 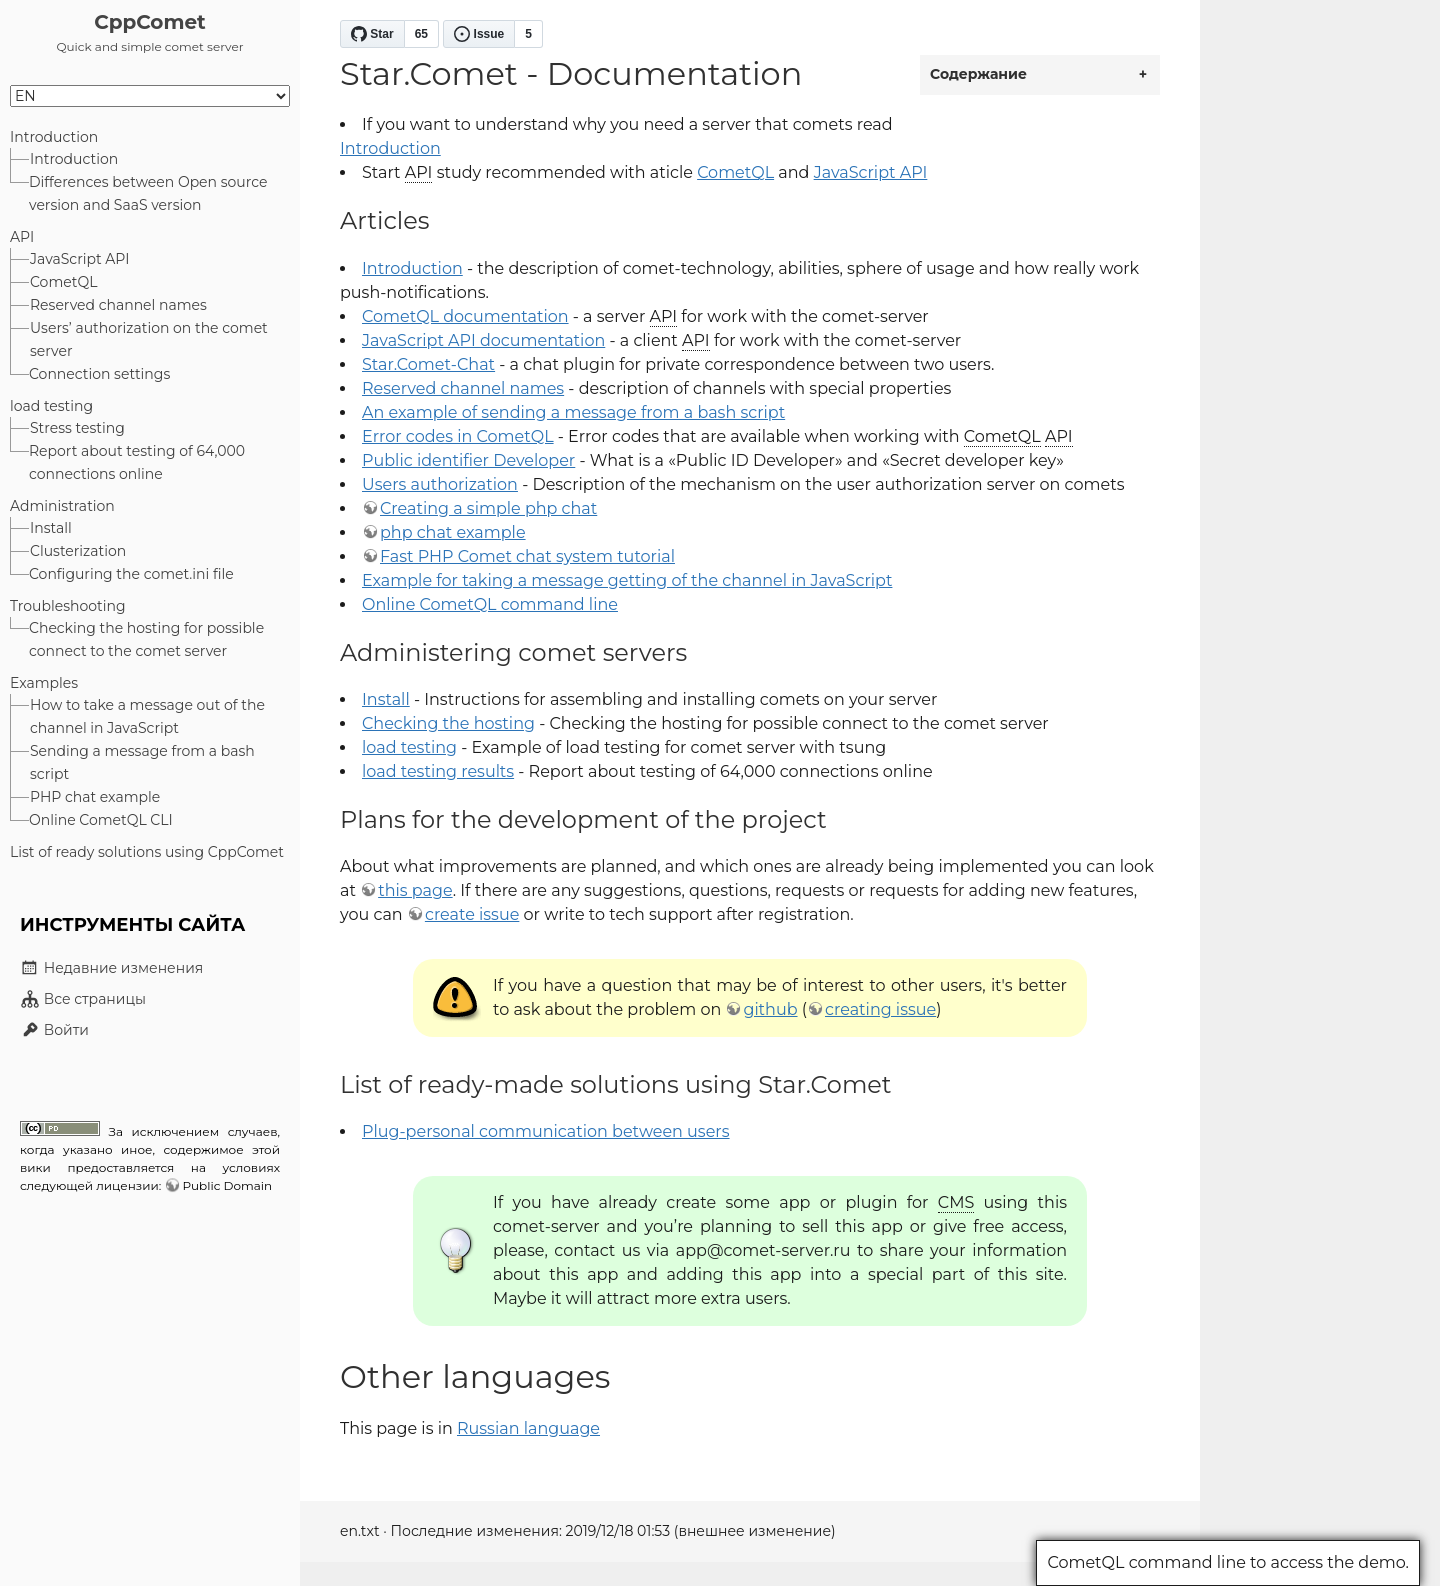 What do you see at coordinates (468, 460) in the screenshot?
I see `Public identifier Developer` at bounding box center [468, 460].